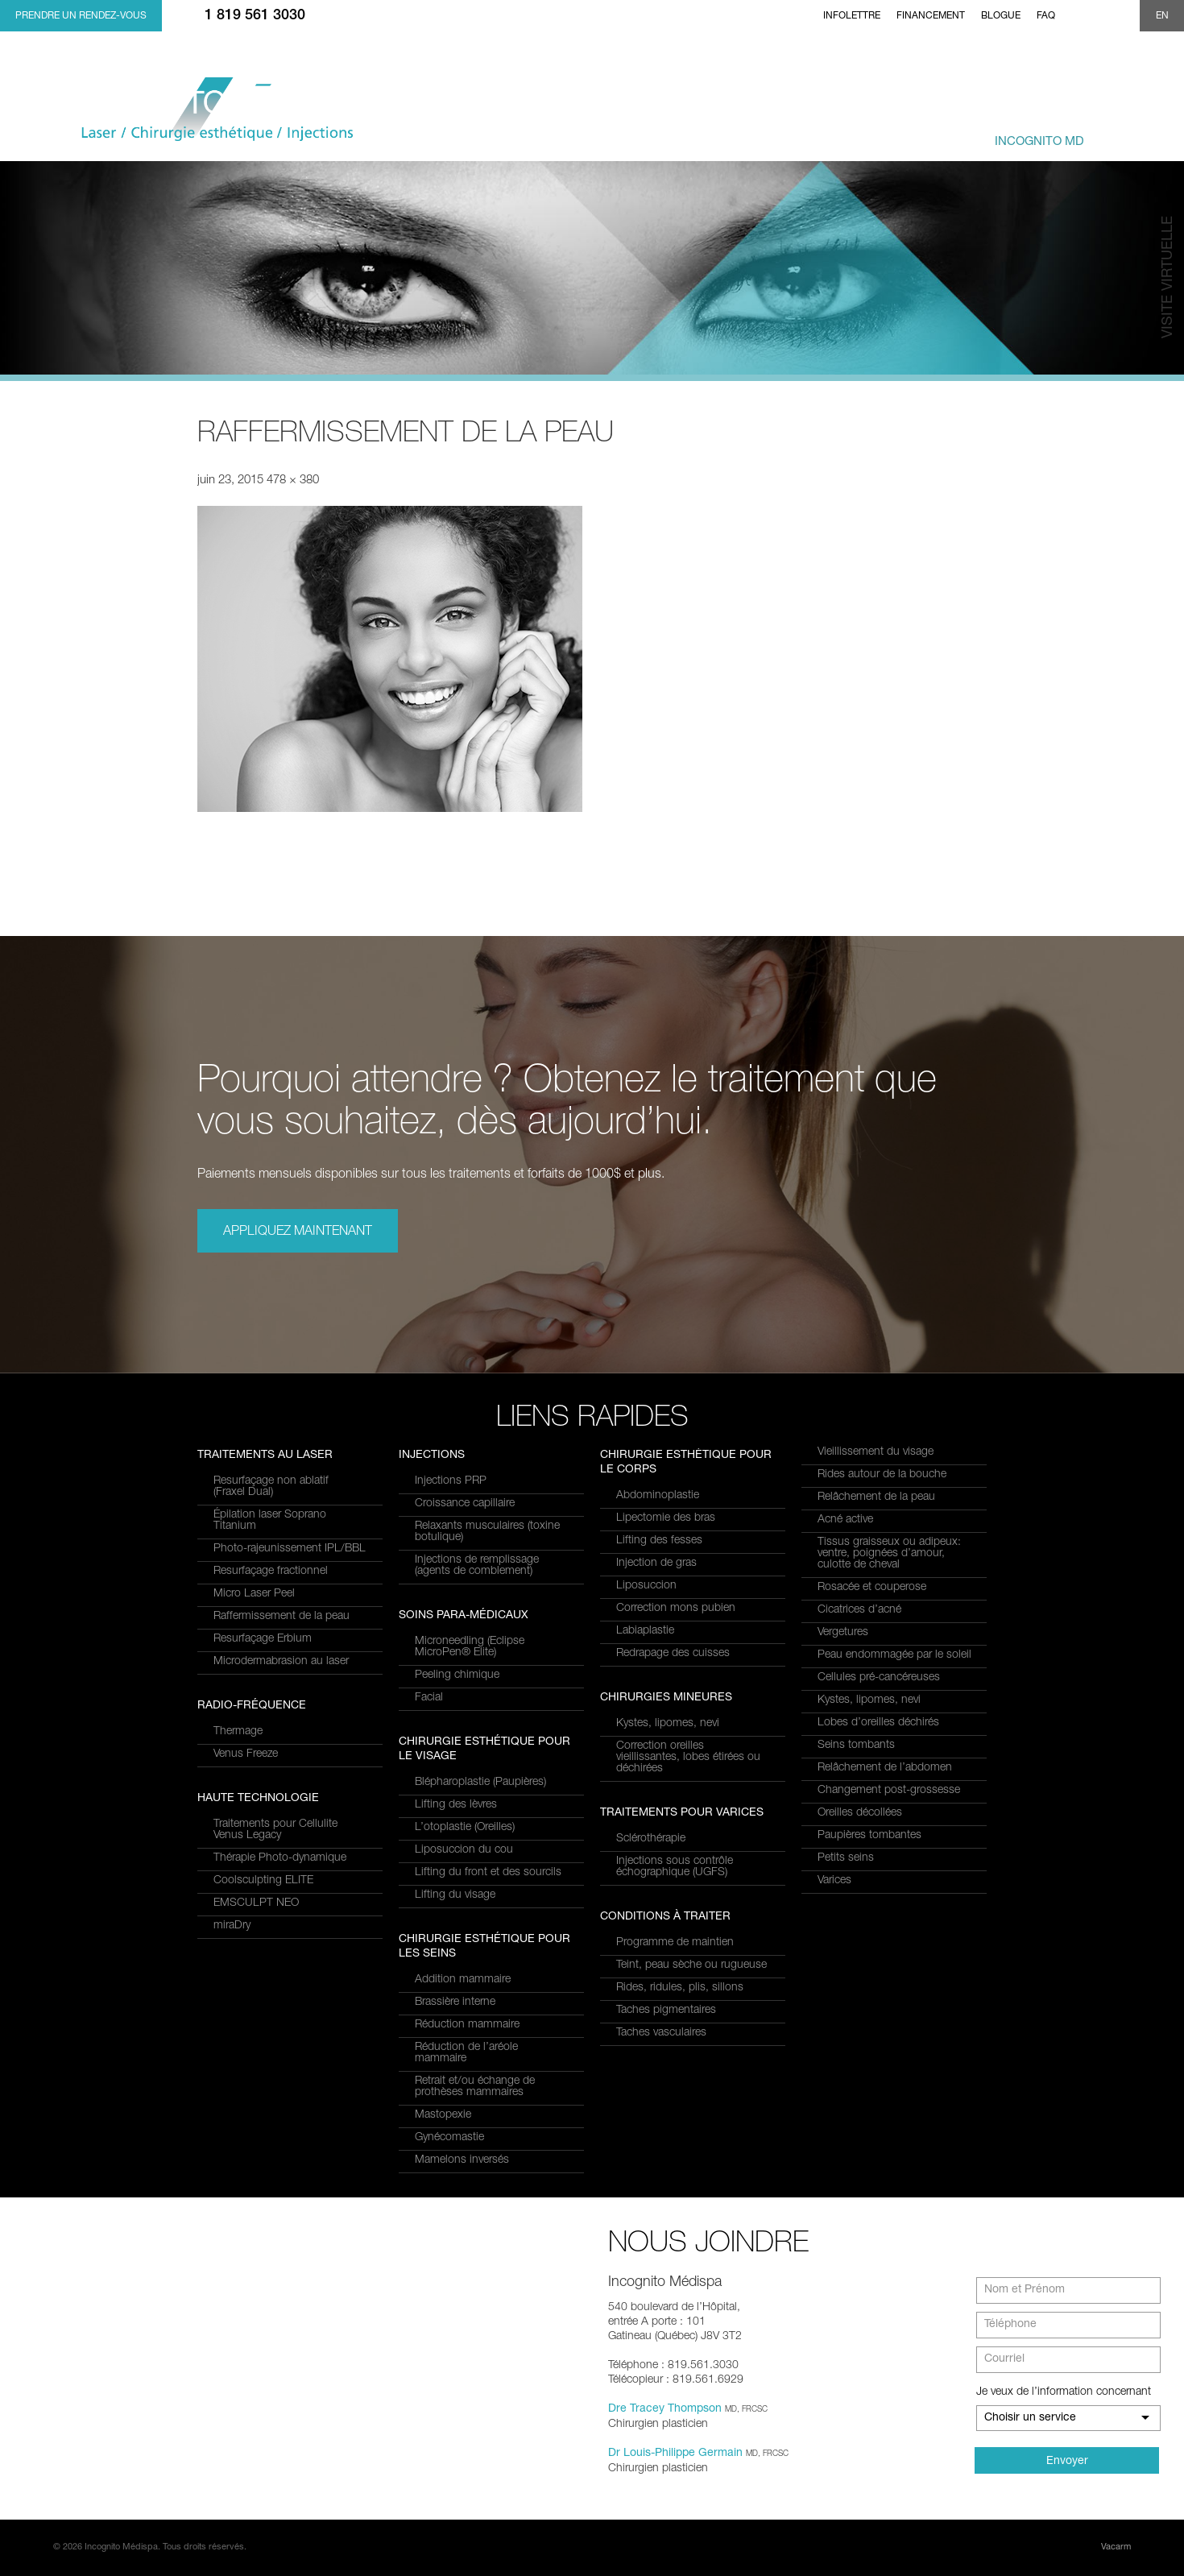 The width and height of the screenshot is (1184, 2576). Describe the element at coordinates (457, 1675) in the screenshot. I see `Peeling chimique` at that location.